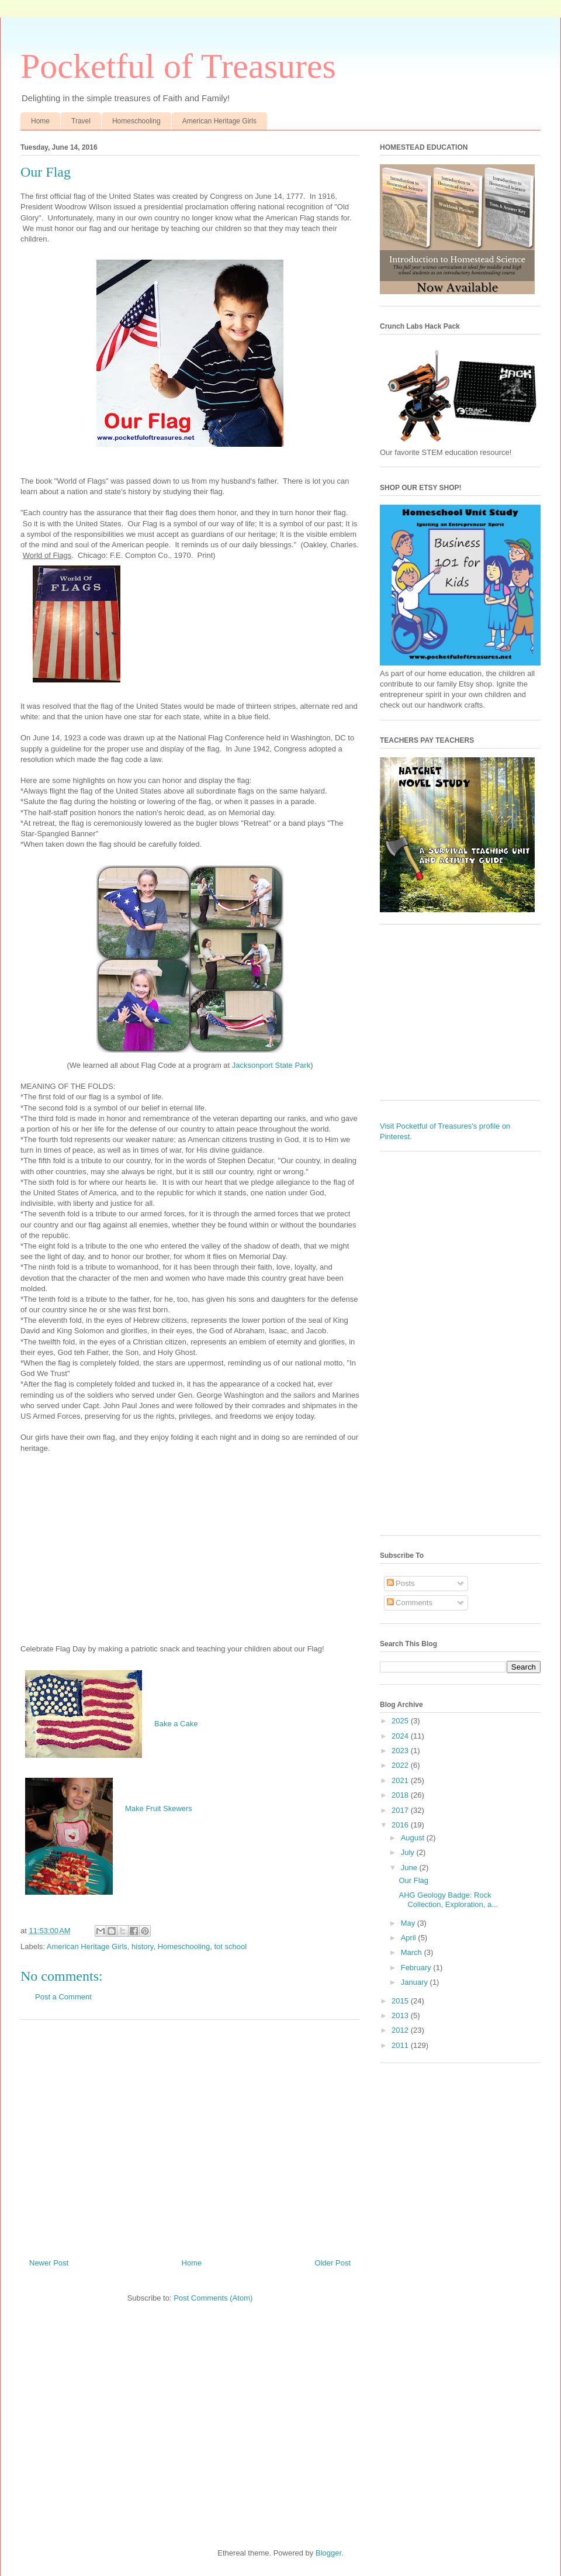 This screenshot has height=2576, width=561. Describe the element at coordinates (414, 1837) in the screenshot. I see `August` at that location.